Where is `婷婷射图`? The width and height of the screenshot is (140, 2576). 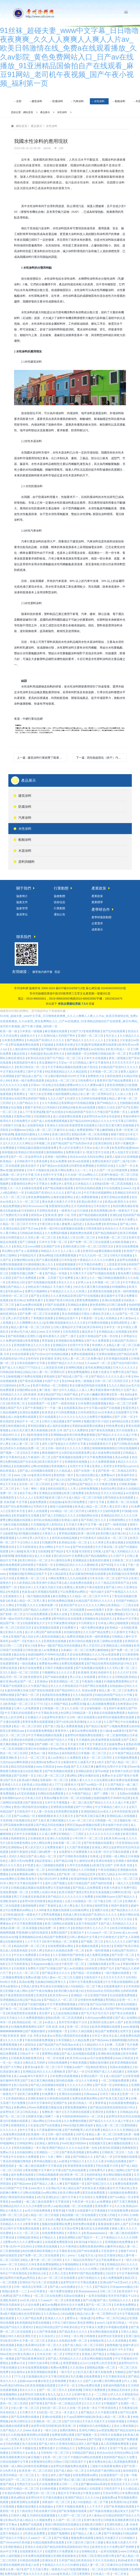
婷婷射图 is located at coordinates (28, 1564).